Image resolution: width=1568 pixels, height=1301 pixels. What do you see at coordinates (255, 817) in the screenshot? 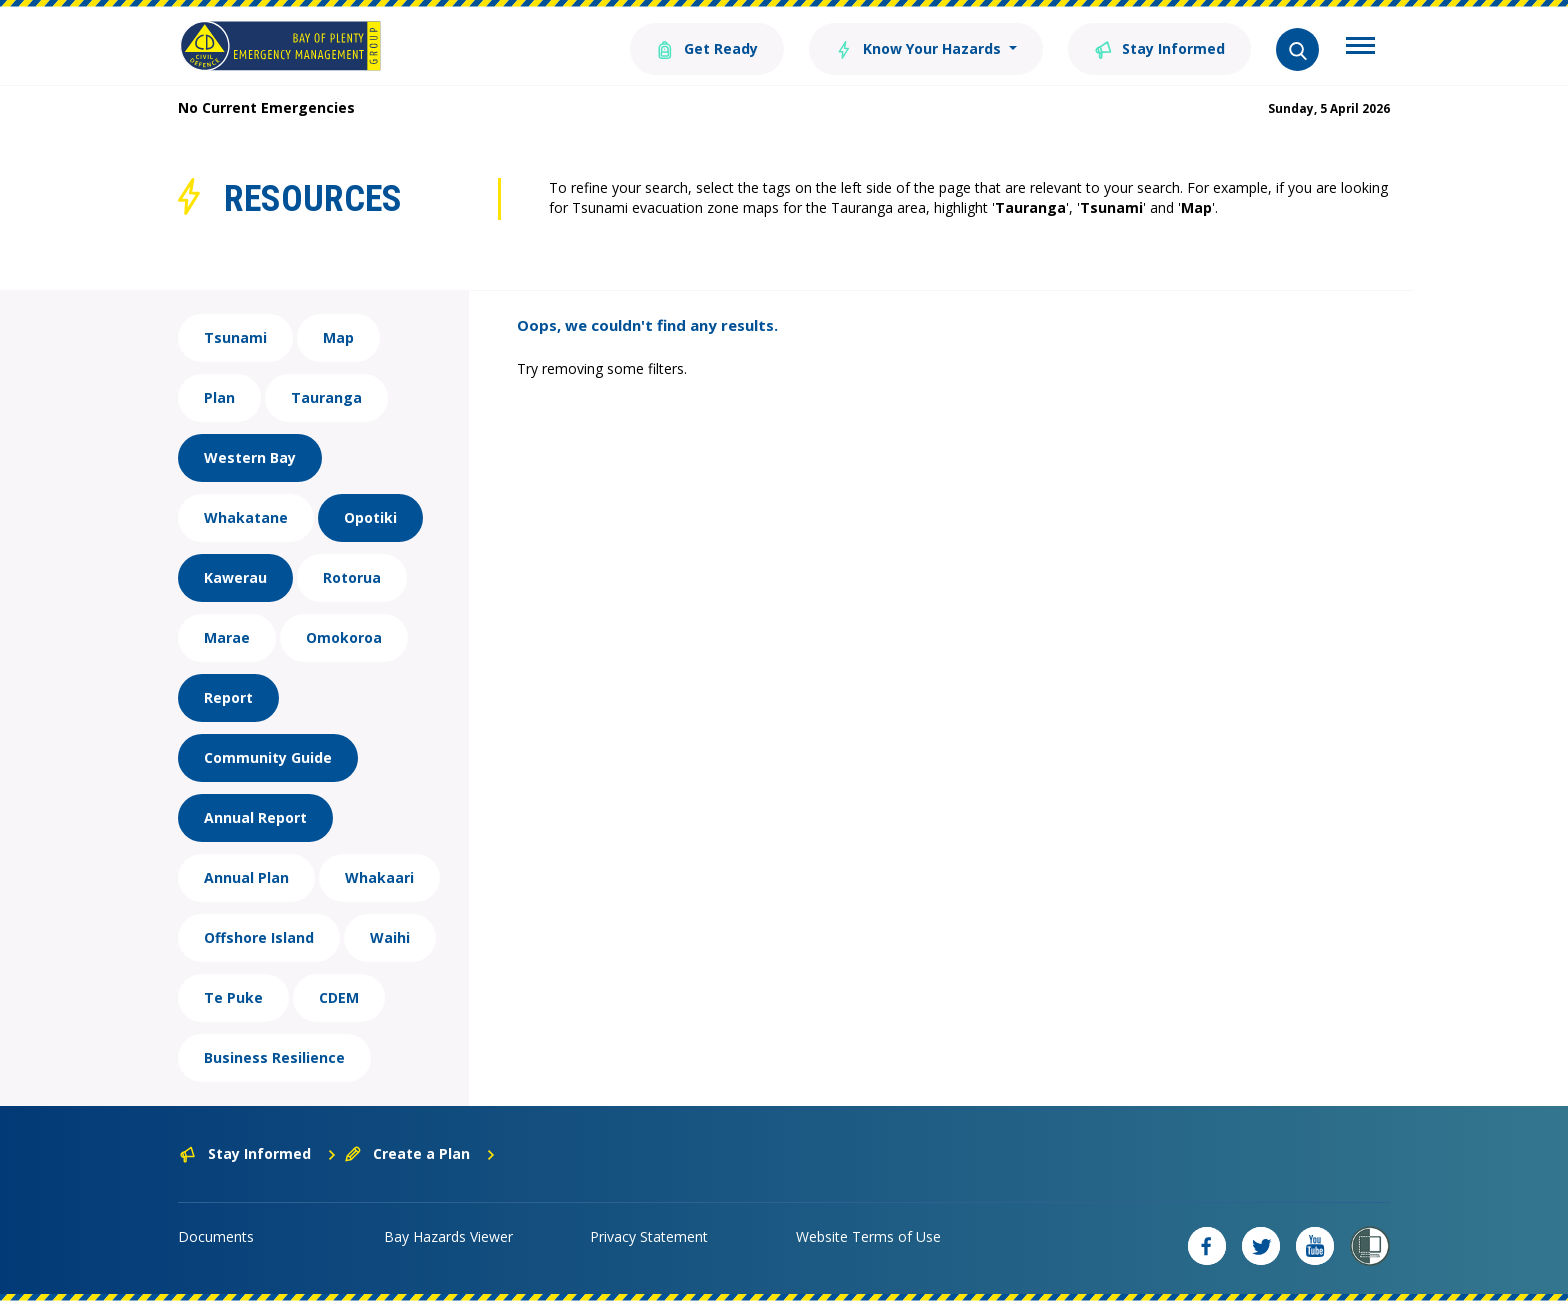
I see `Annual Report` at bounding box center [255, 817].